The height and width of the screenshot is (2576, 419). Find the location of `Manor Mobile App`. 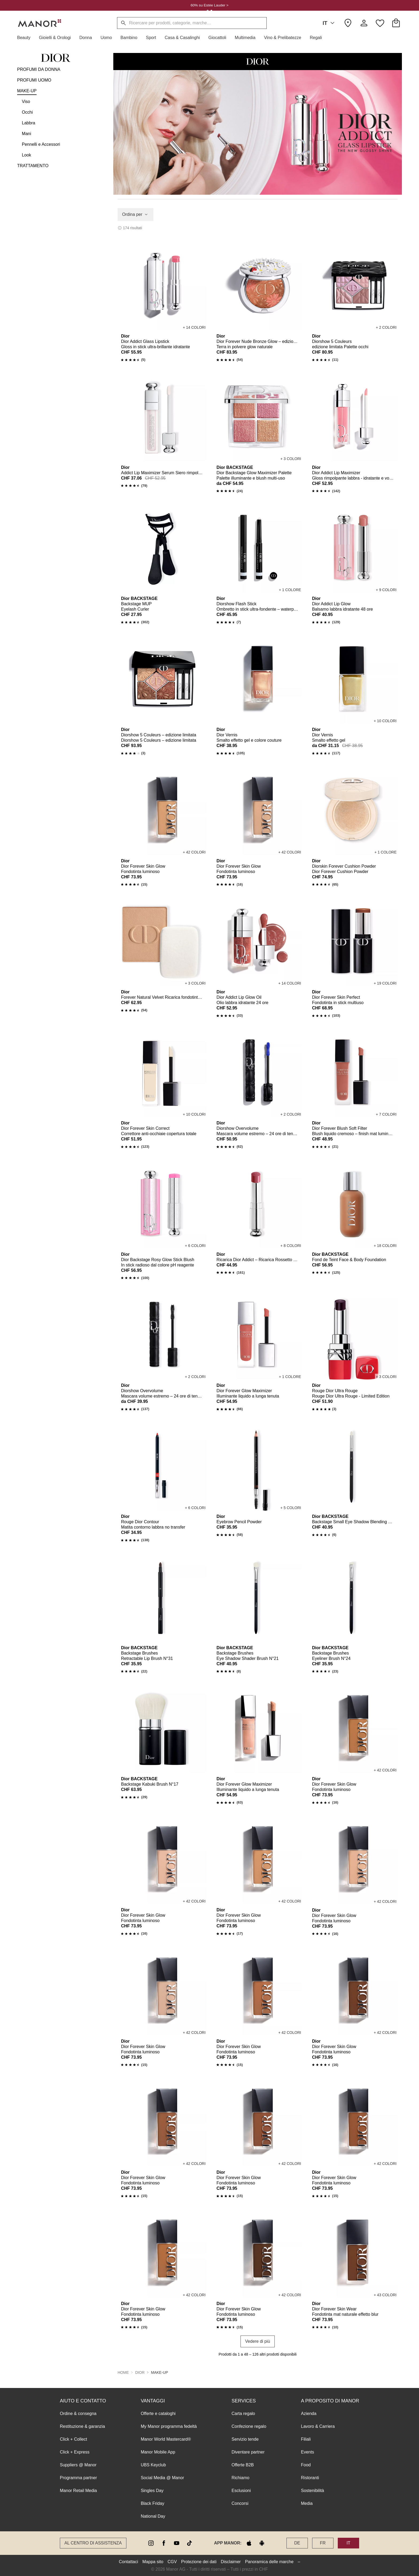

Manor Mobile App is located at coordinates (158, 2451).